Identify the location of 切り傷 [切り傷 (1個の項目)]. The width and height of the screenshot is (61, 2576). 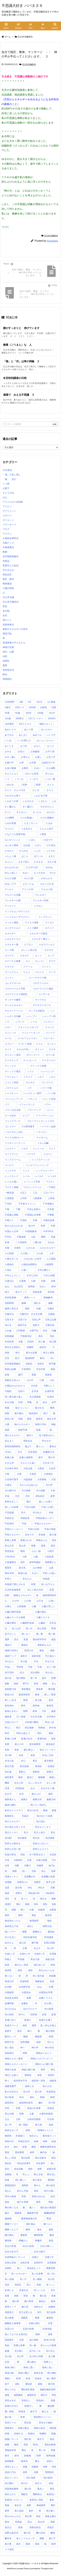
(41, 1341).